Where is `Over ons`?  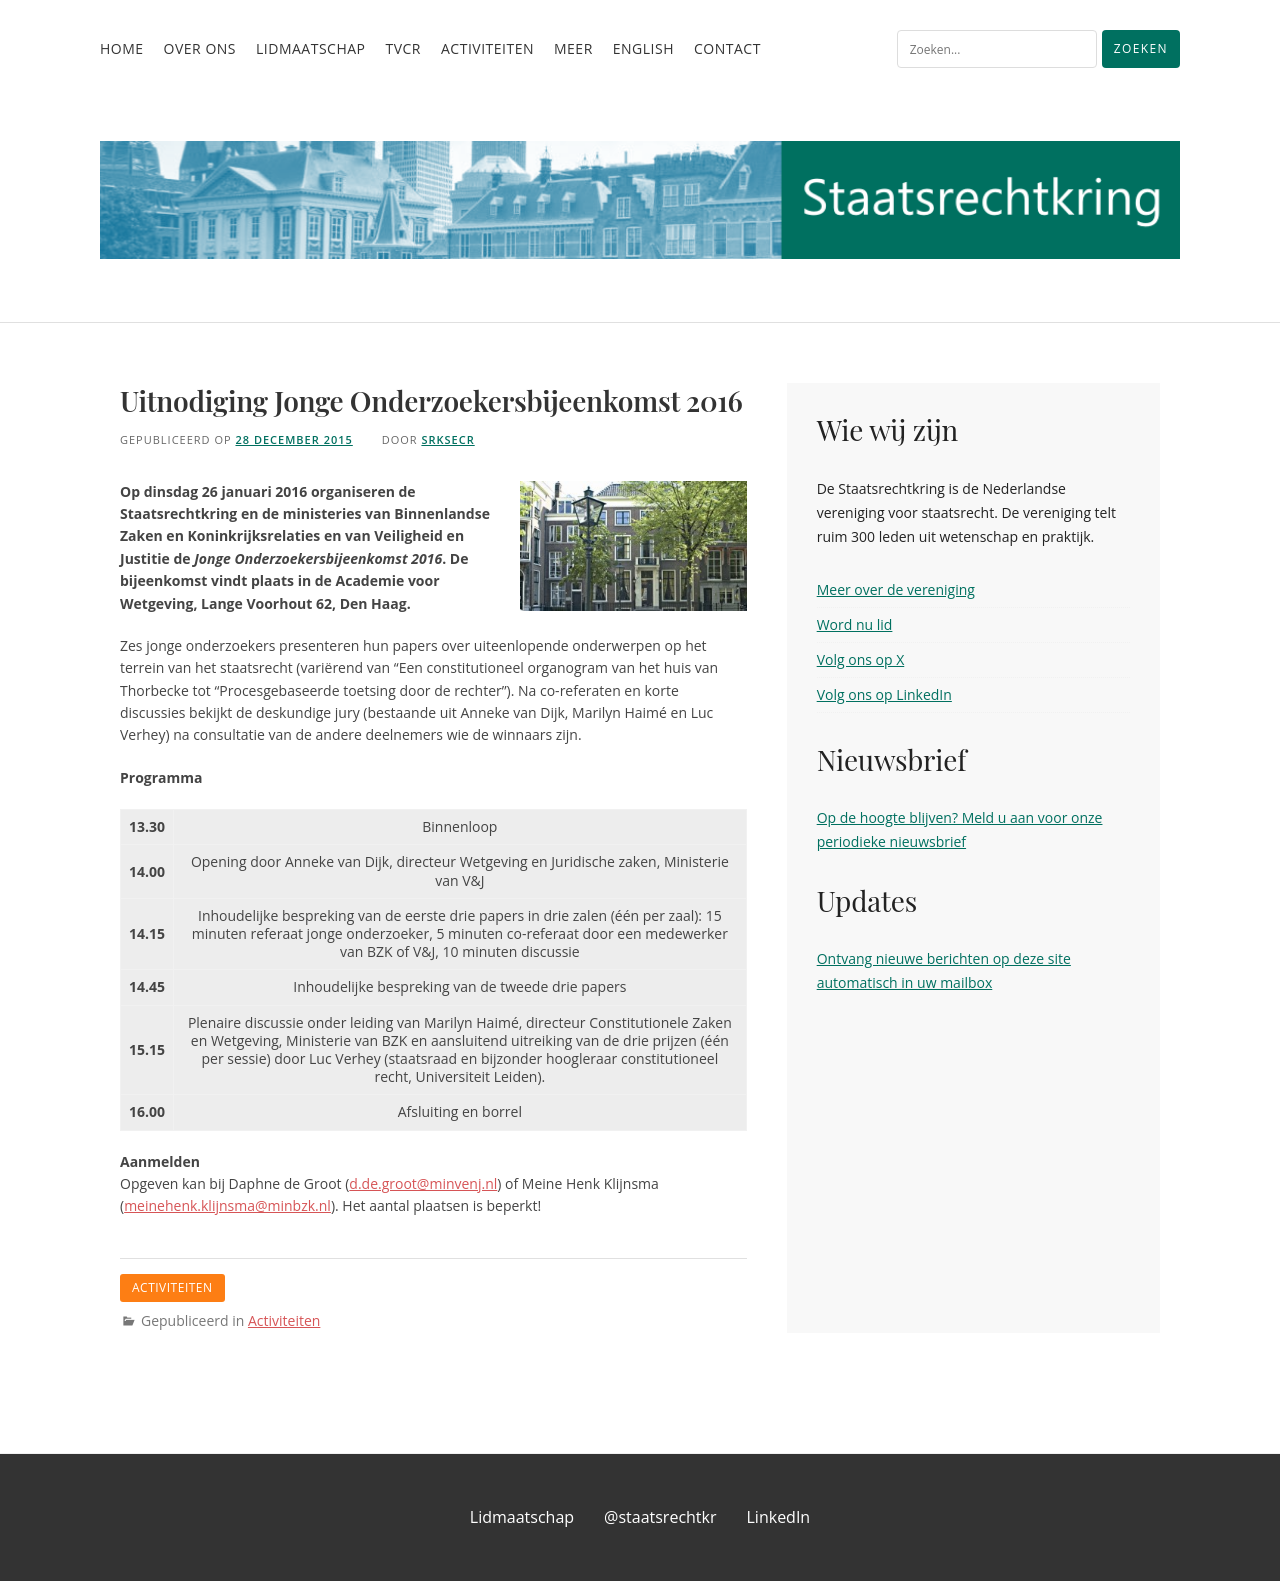
Over ons is located at coordinates (200, 48).